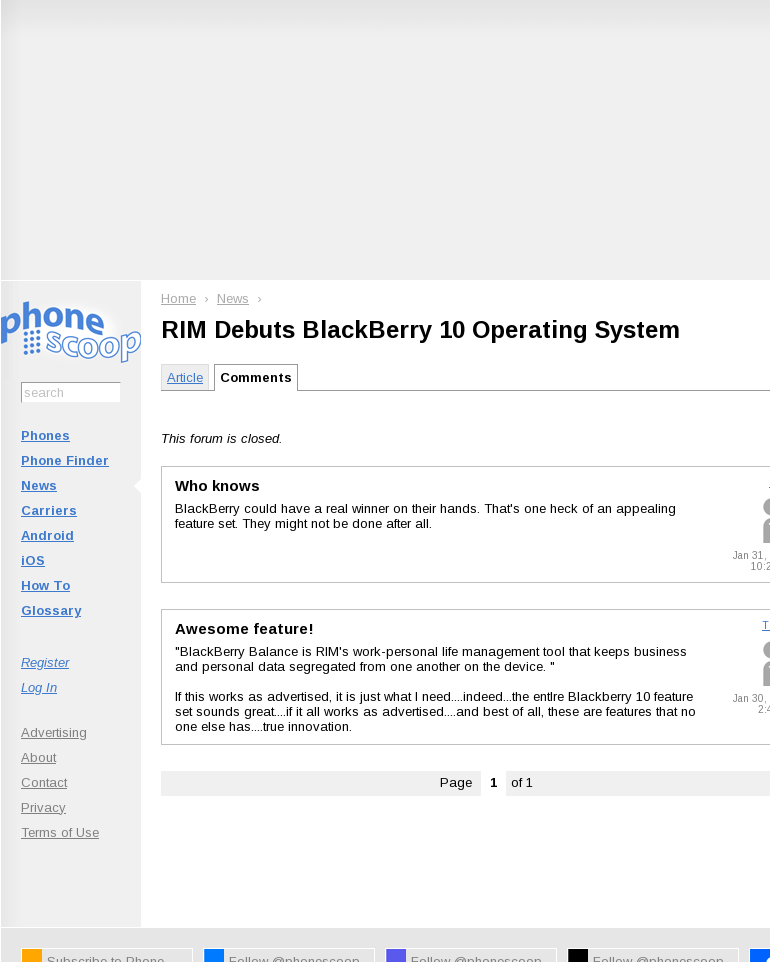 This screenshot has width=770, height=962. Describe the element at coordinates (51, 610) in the screenshot. I see `Glossary` at that location.